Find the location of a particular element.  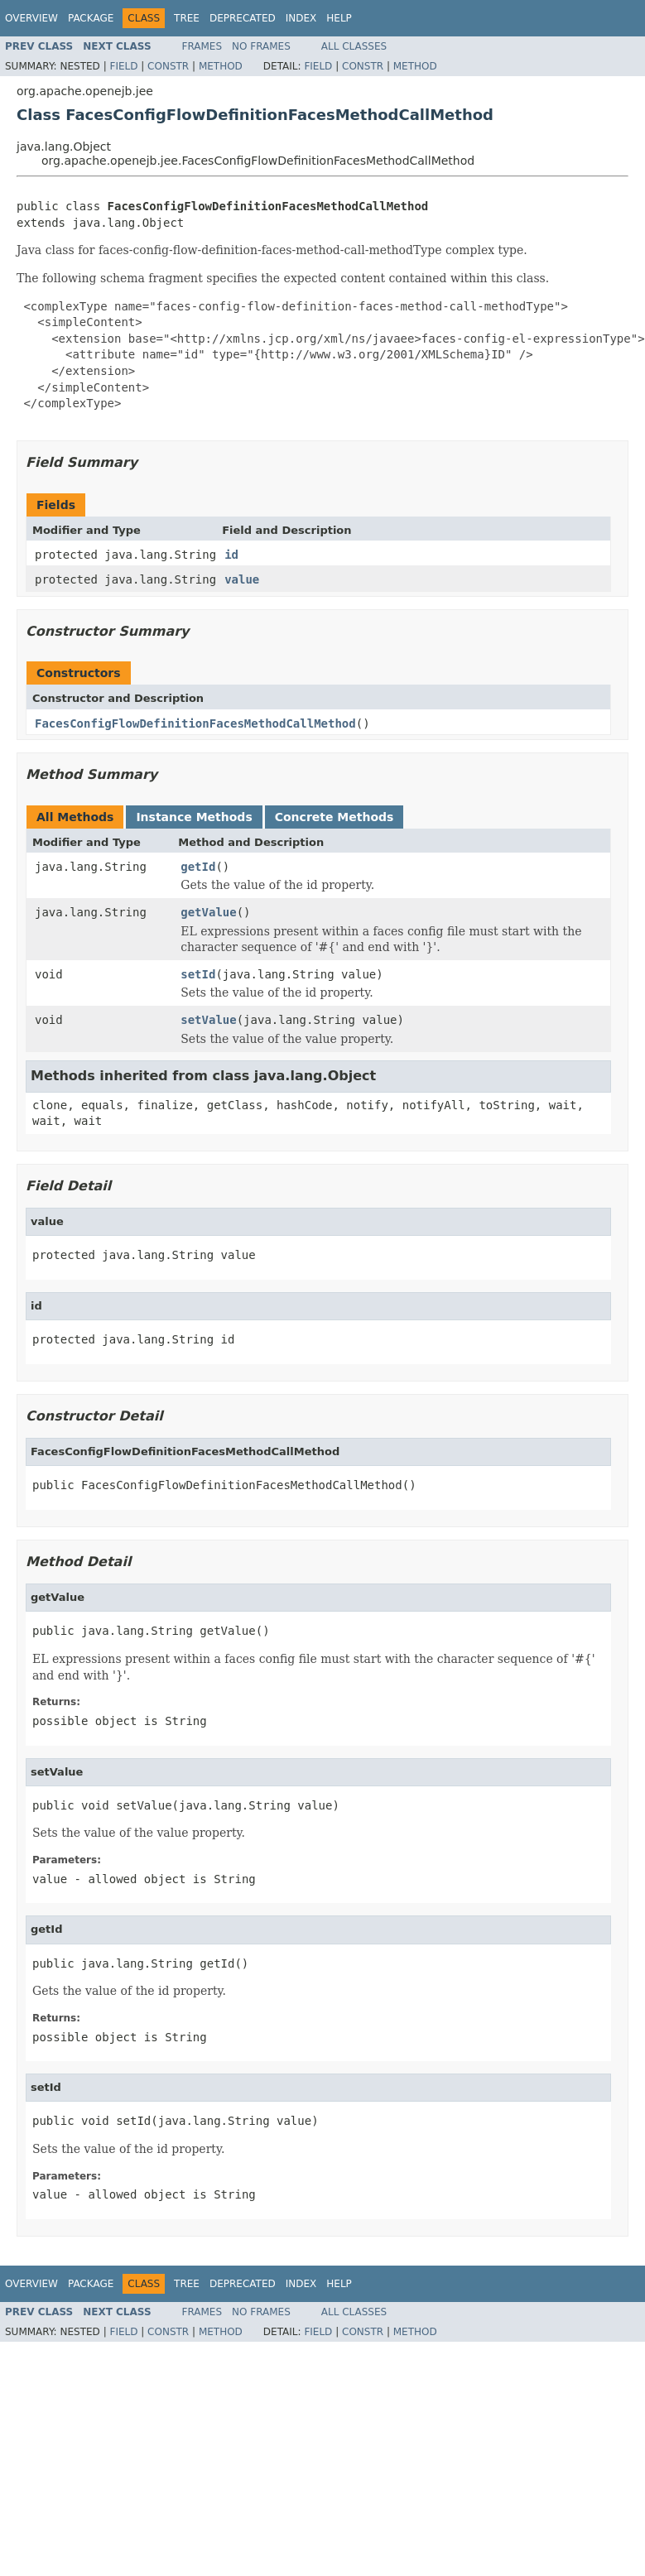

id is located at coordinates (231, 554).